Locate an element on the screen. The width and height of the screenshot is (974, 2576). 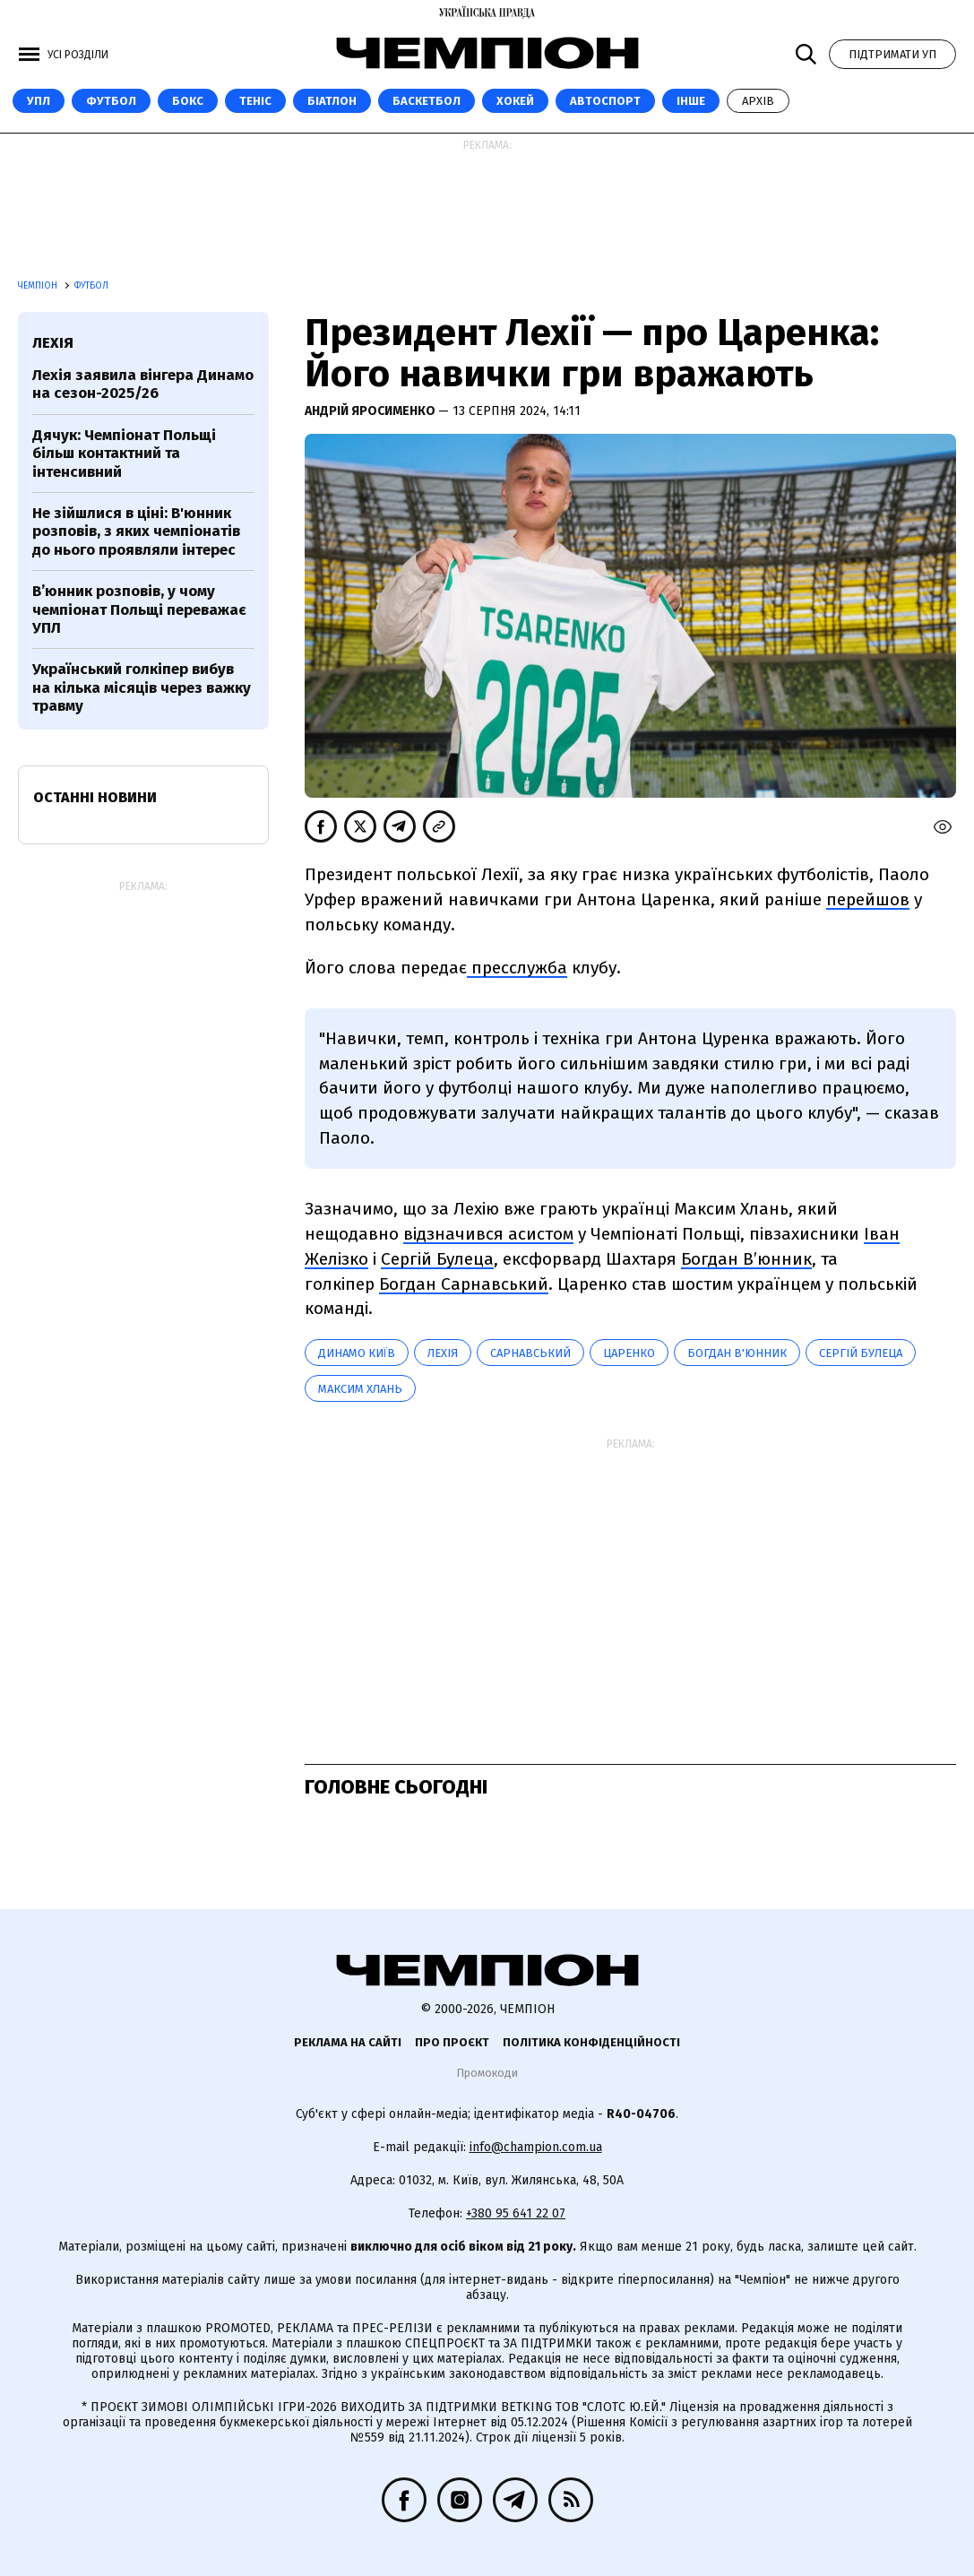
Політика конфіденційності is located at coordinates (591, 2042).